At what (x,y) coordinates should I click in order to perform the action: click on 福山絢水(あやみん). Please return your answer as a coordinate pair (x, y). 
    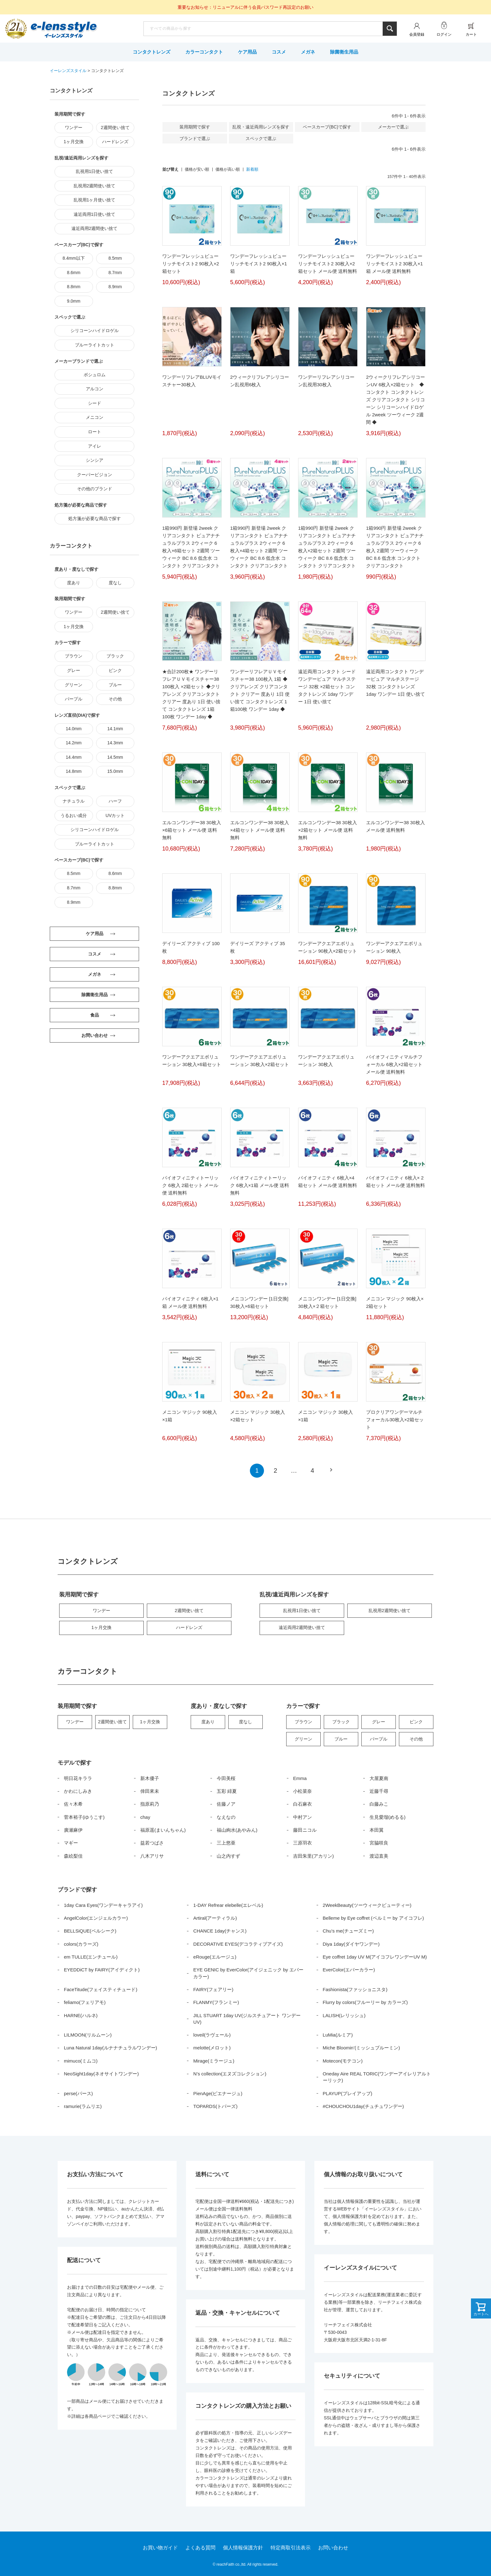
    Looking at the image, I should click on (237, 1830).